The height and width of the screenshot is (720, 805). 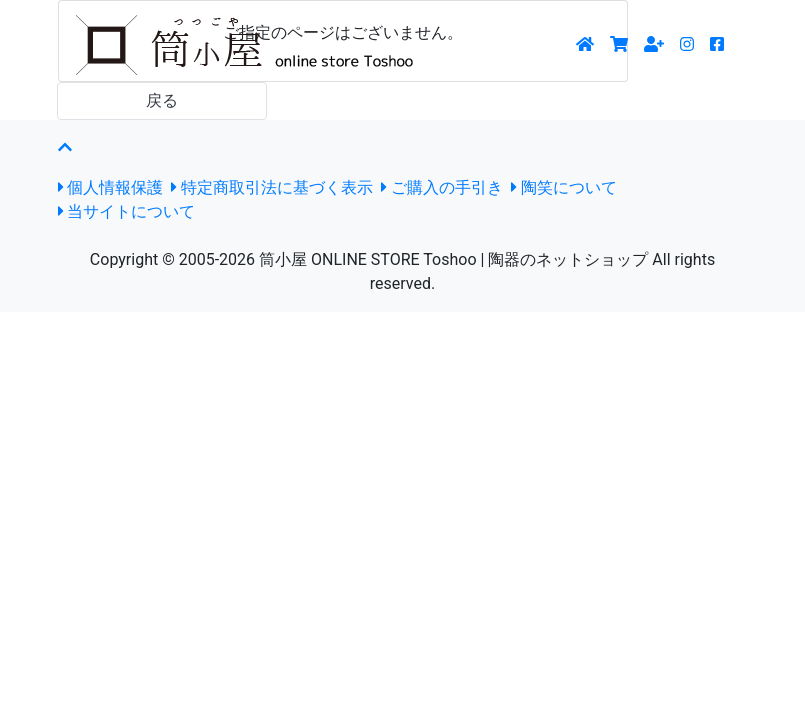 I want to click on 特定商取引法に基づく表示, so click(x=272, y=187).